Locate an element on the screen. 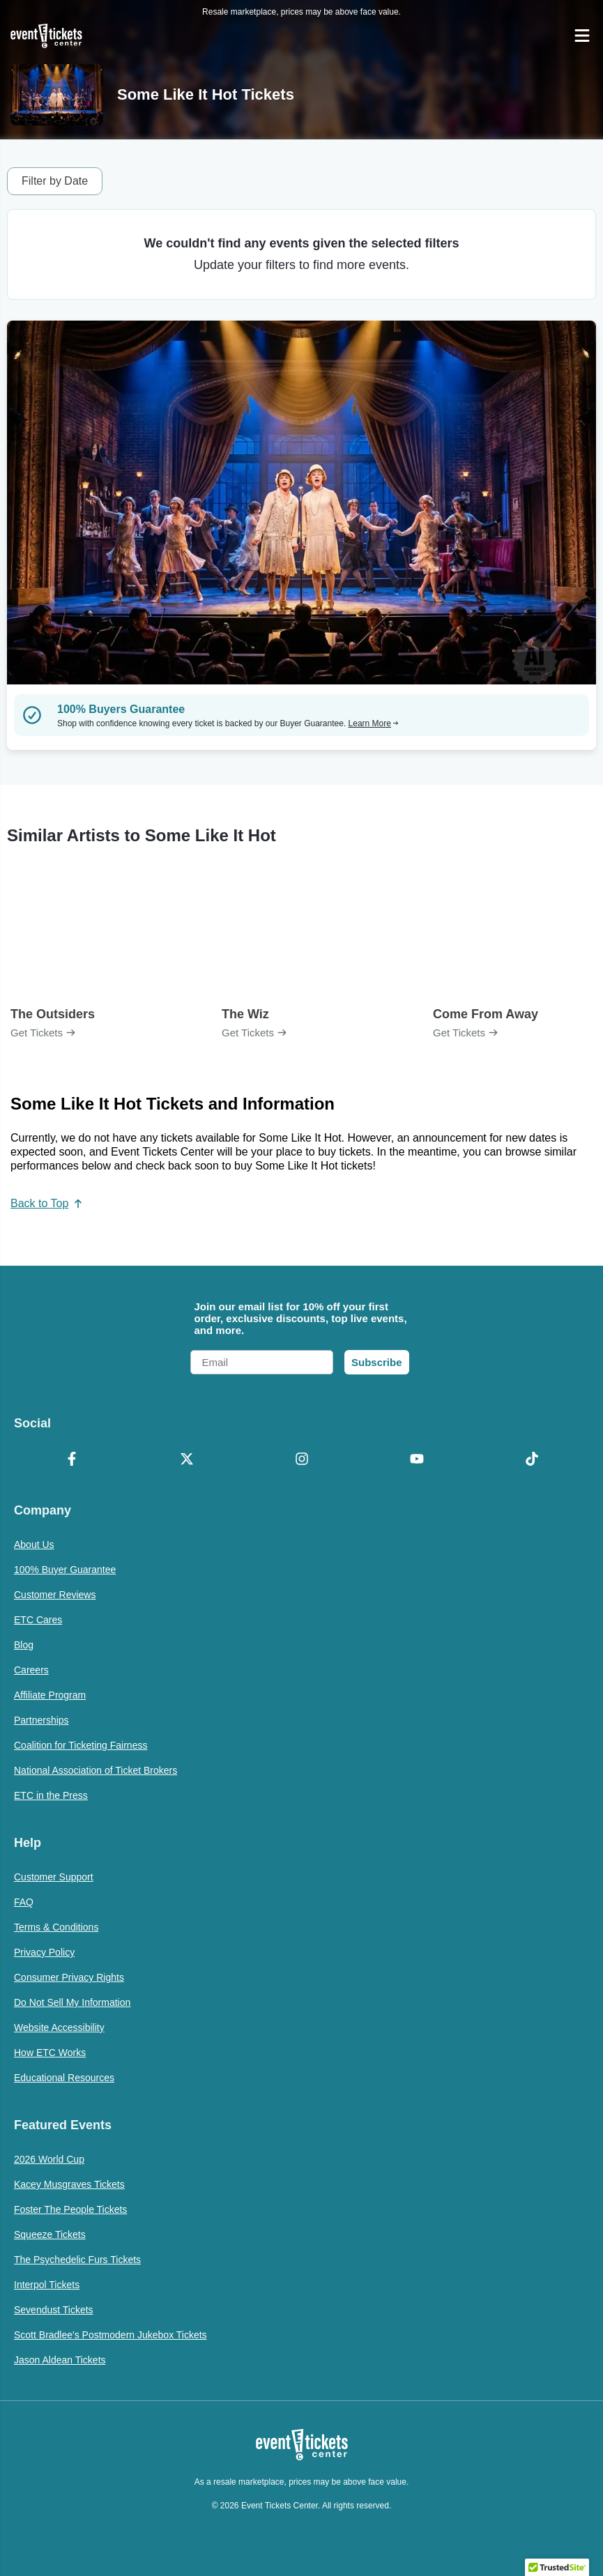  Sevendust Tickets is located at coordinates (53, 2309).